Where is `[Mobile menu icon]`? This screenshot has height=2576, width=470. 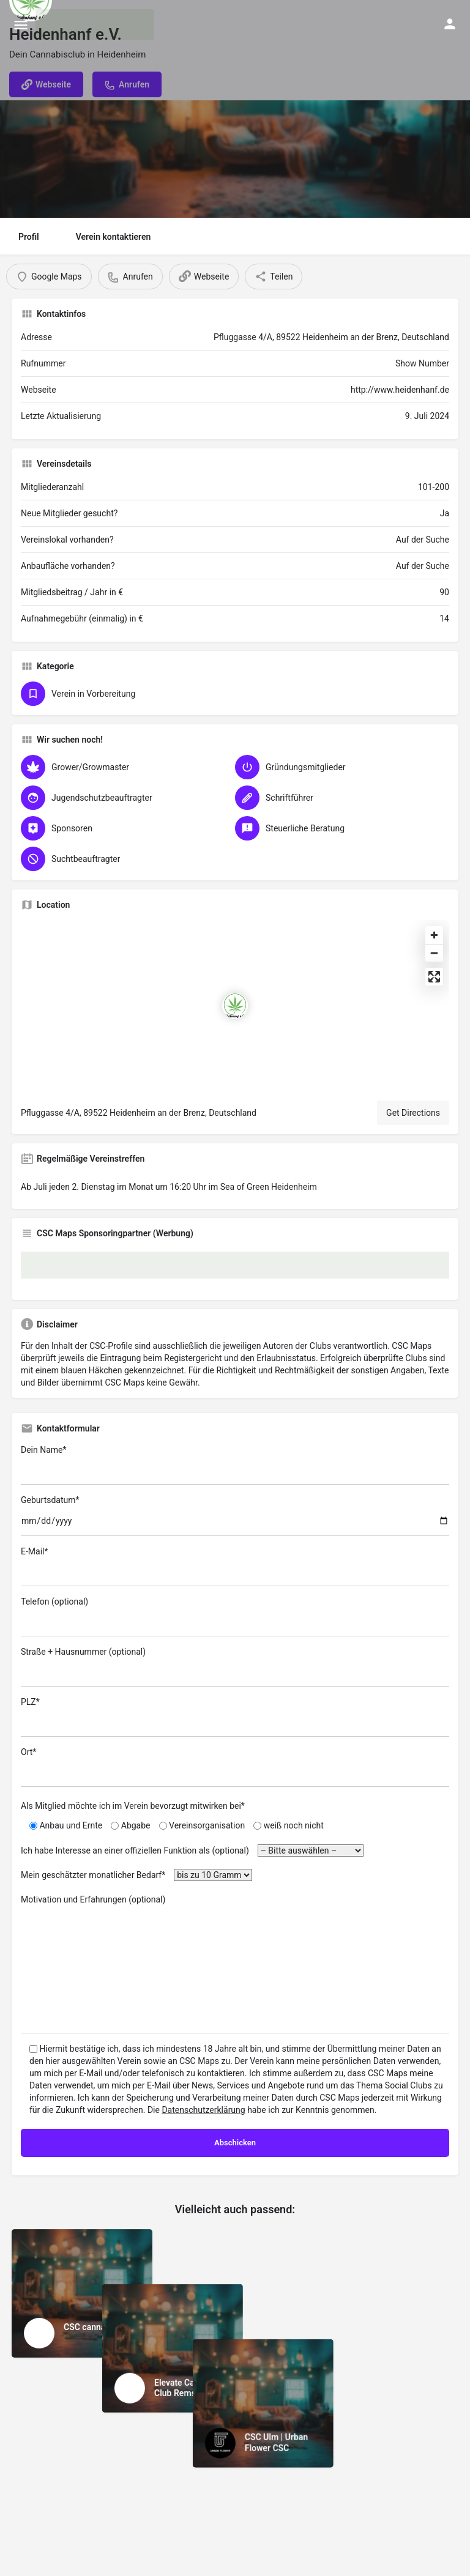 [Mobile menu icon] is located at coordinates (20, 25).